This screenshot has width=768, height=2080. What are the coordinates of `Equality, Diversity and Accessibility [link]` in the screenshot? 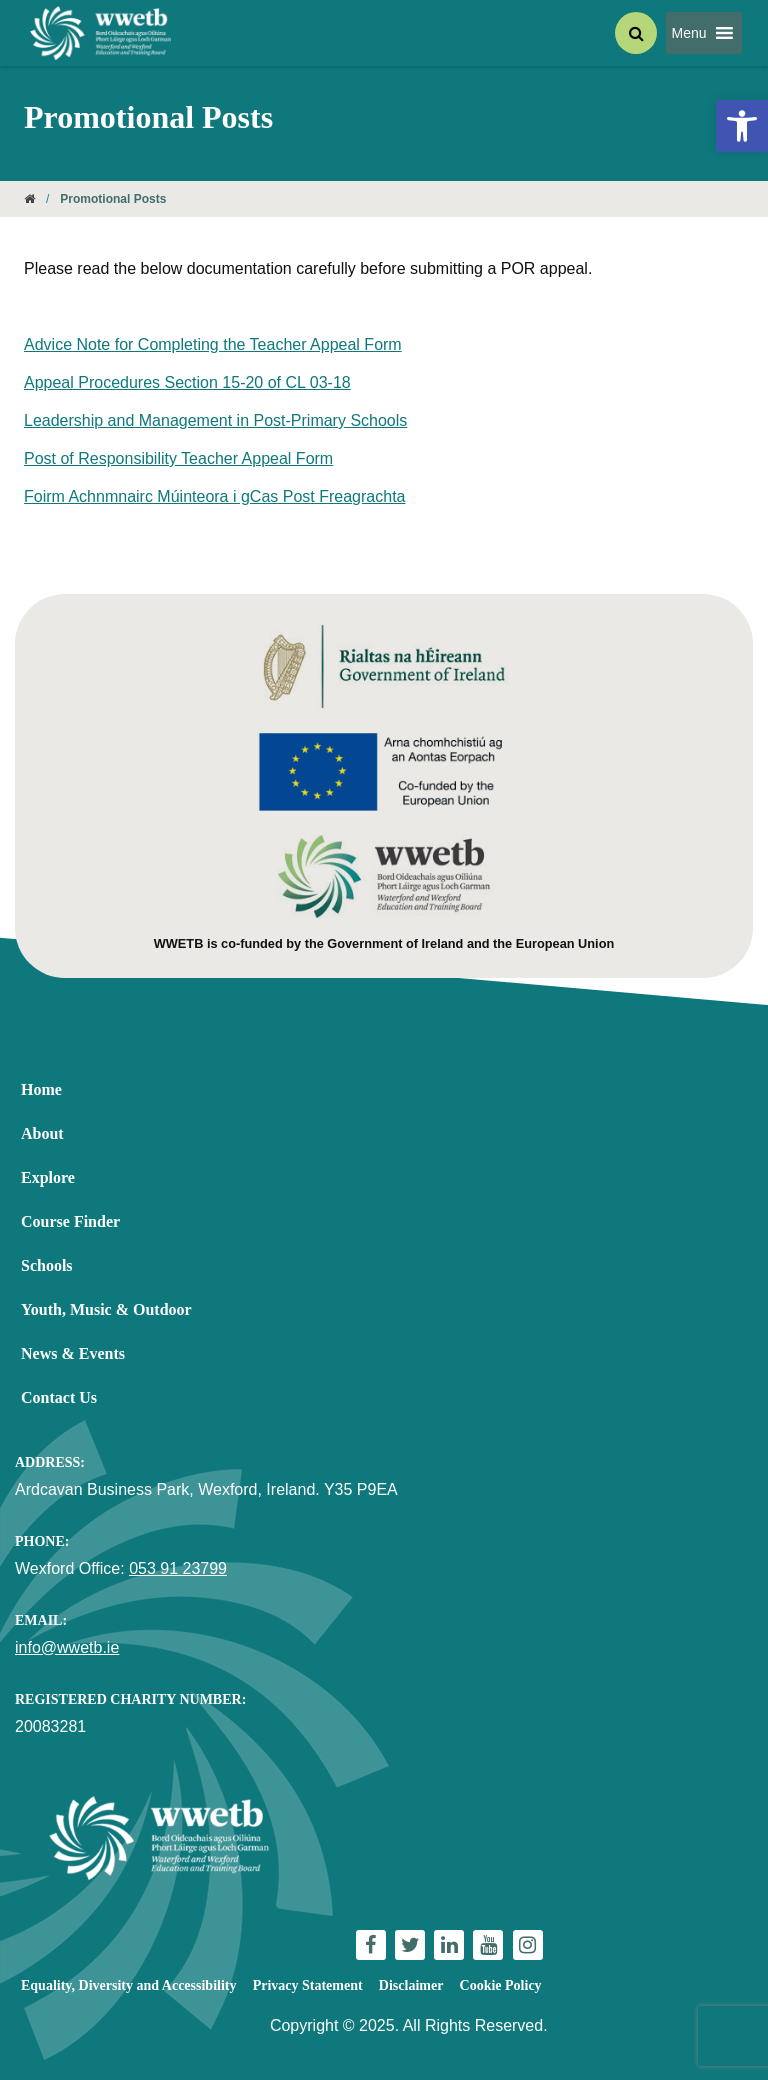 It's located at (128, 1985).